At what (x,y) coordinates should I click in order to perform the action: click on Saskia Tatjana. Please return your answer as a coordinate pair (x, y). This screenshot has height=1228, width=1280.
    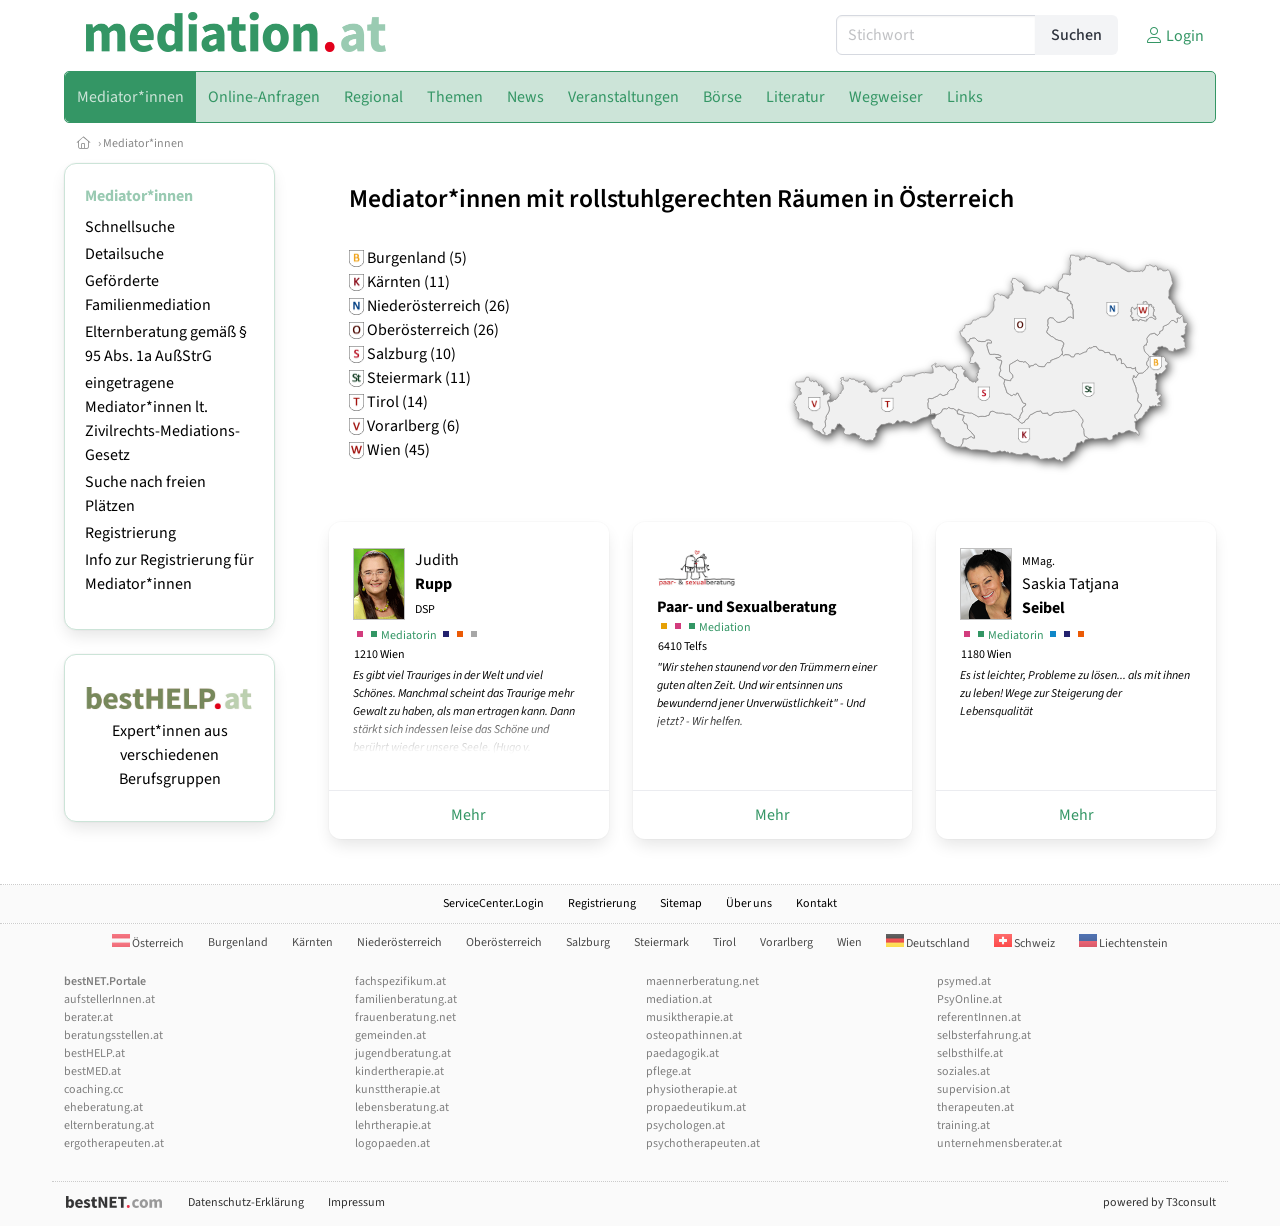
    Looking at the image, I should click on (1070, 586).